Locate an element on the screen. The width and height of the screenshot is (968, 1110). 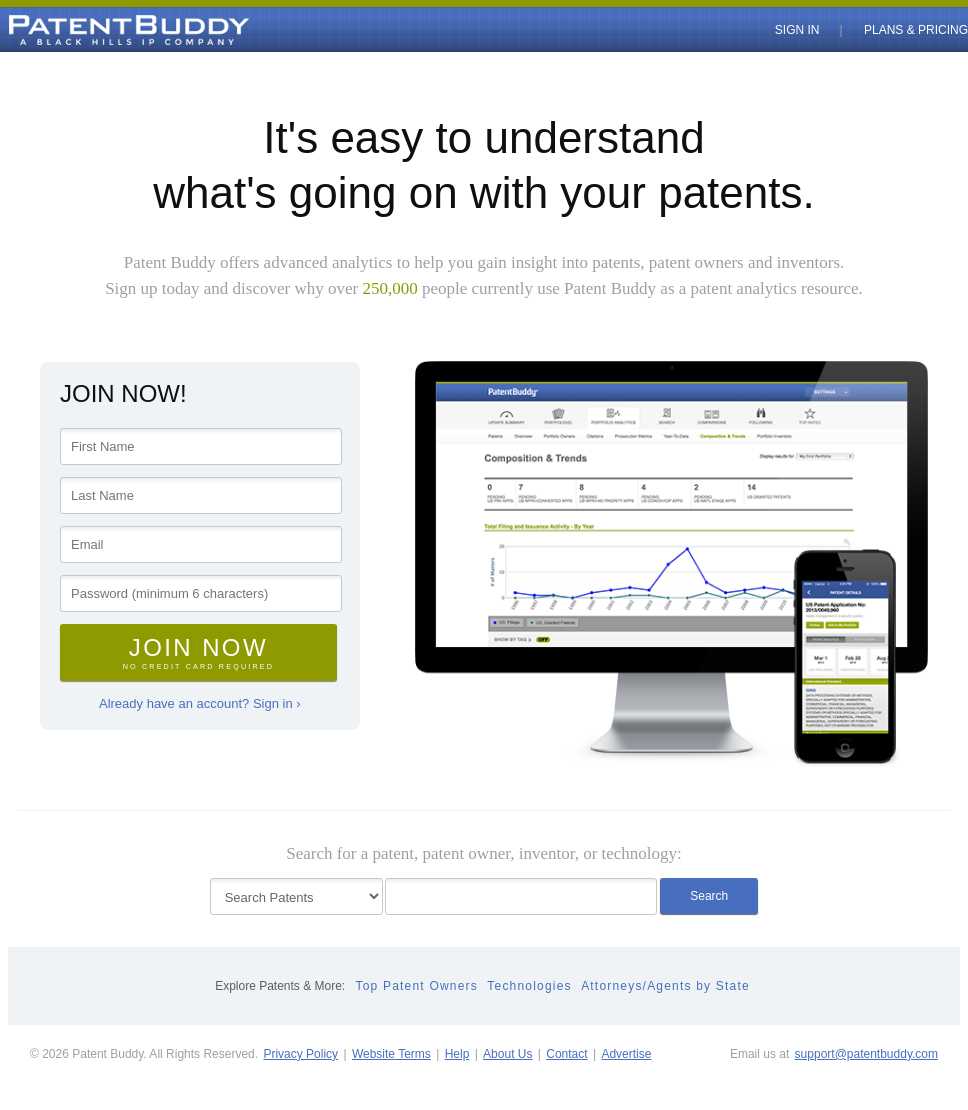
support@patentbuddy.com is located at coordinates (866, 1054).